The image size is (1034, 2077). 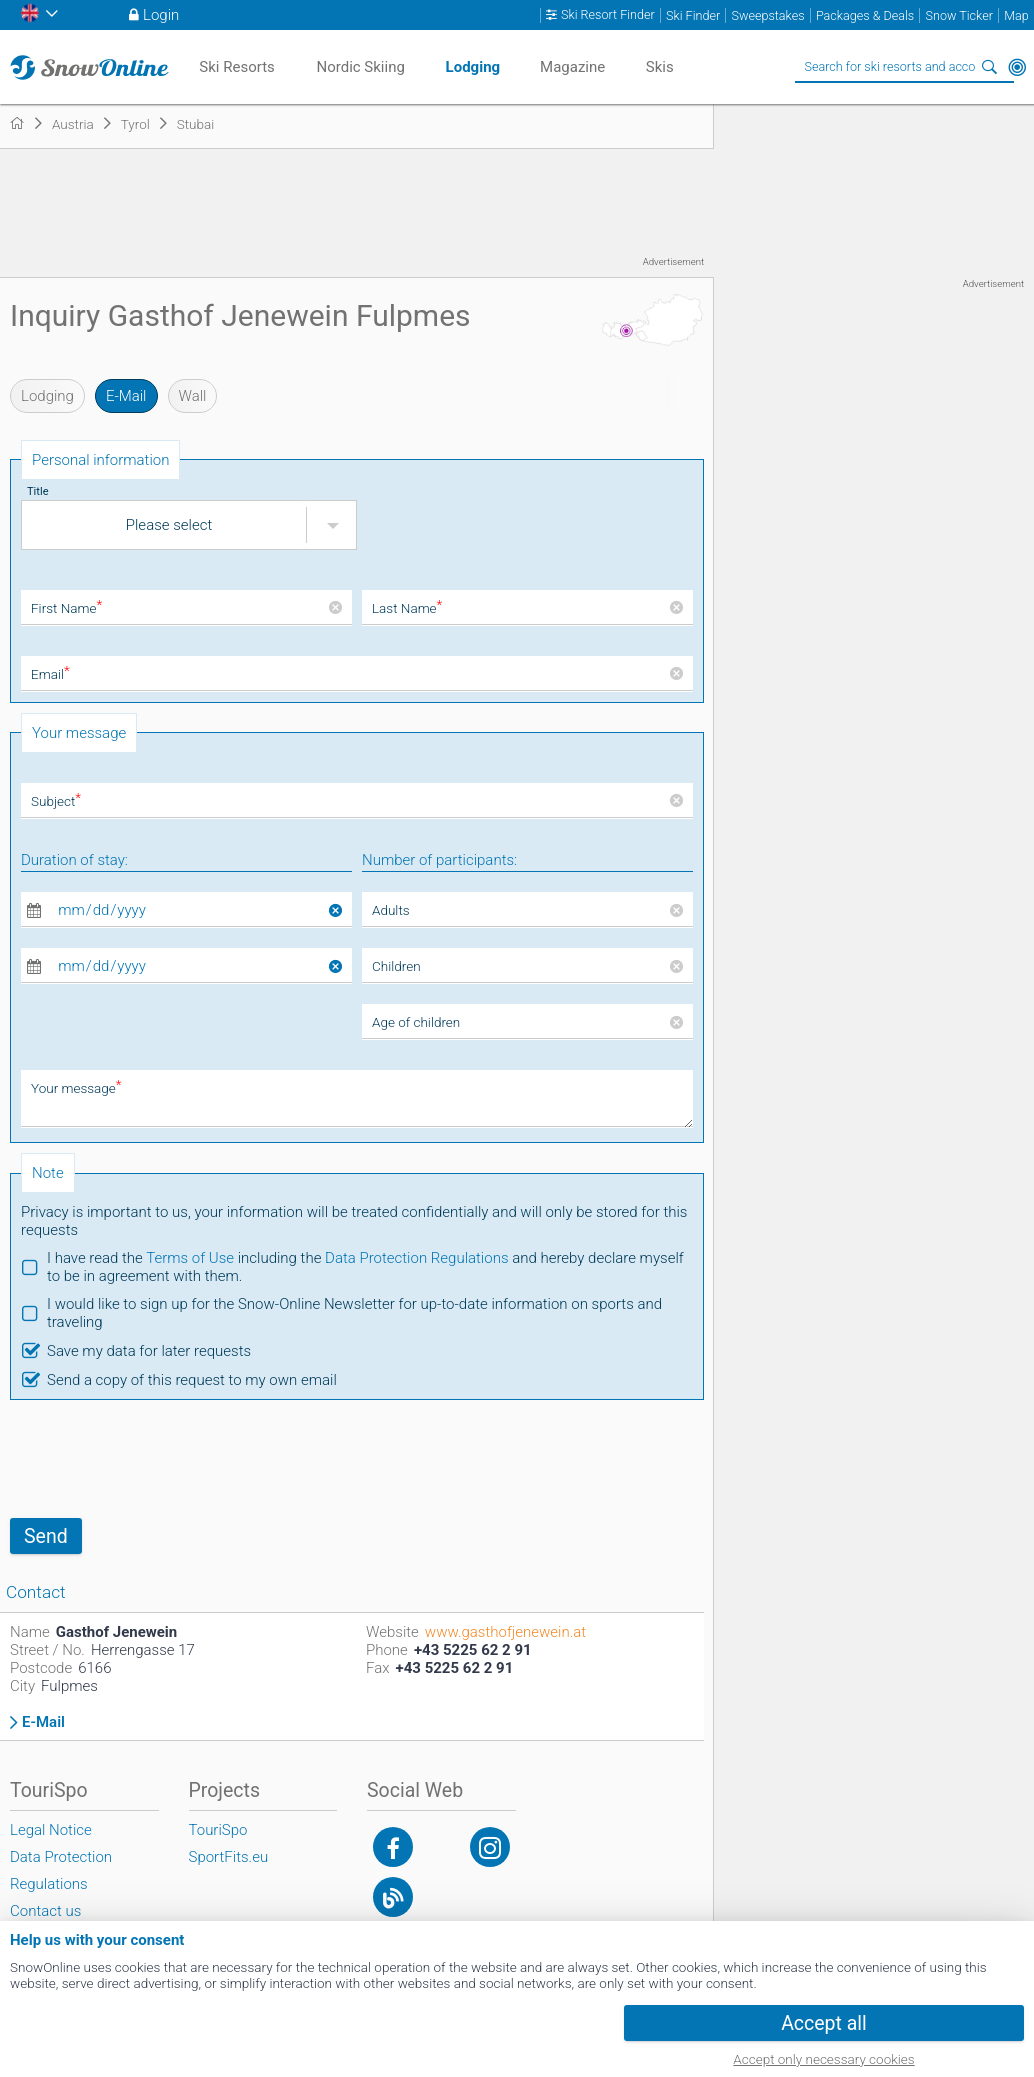 What do you see at coordinates (192, 1380) in the screenshot?
I see `Send a copy of this request to my own email` at bounding box center [192, 1380].